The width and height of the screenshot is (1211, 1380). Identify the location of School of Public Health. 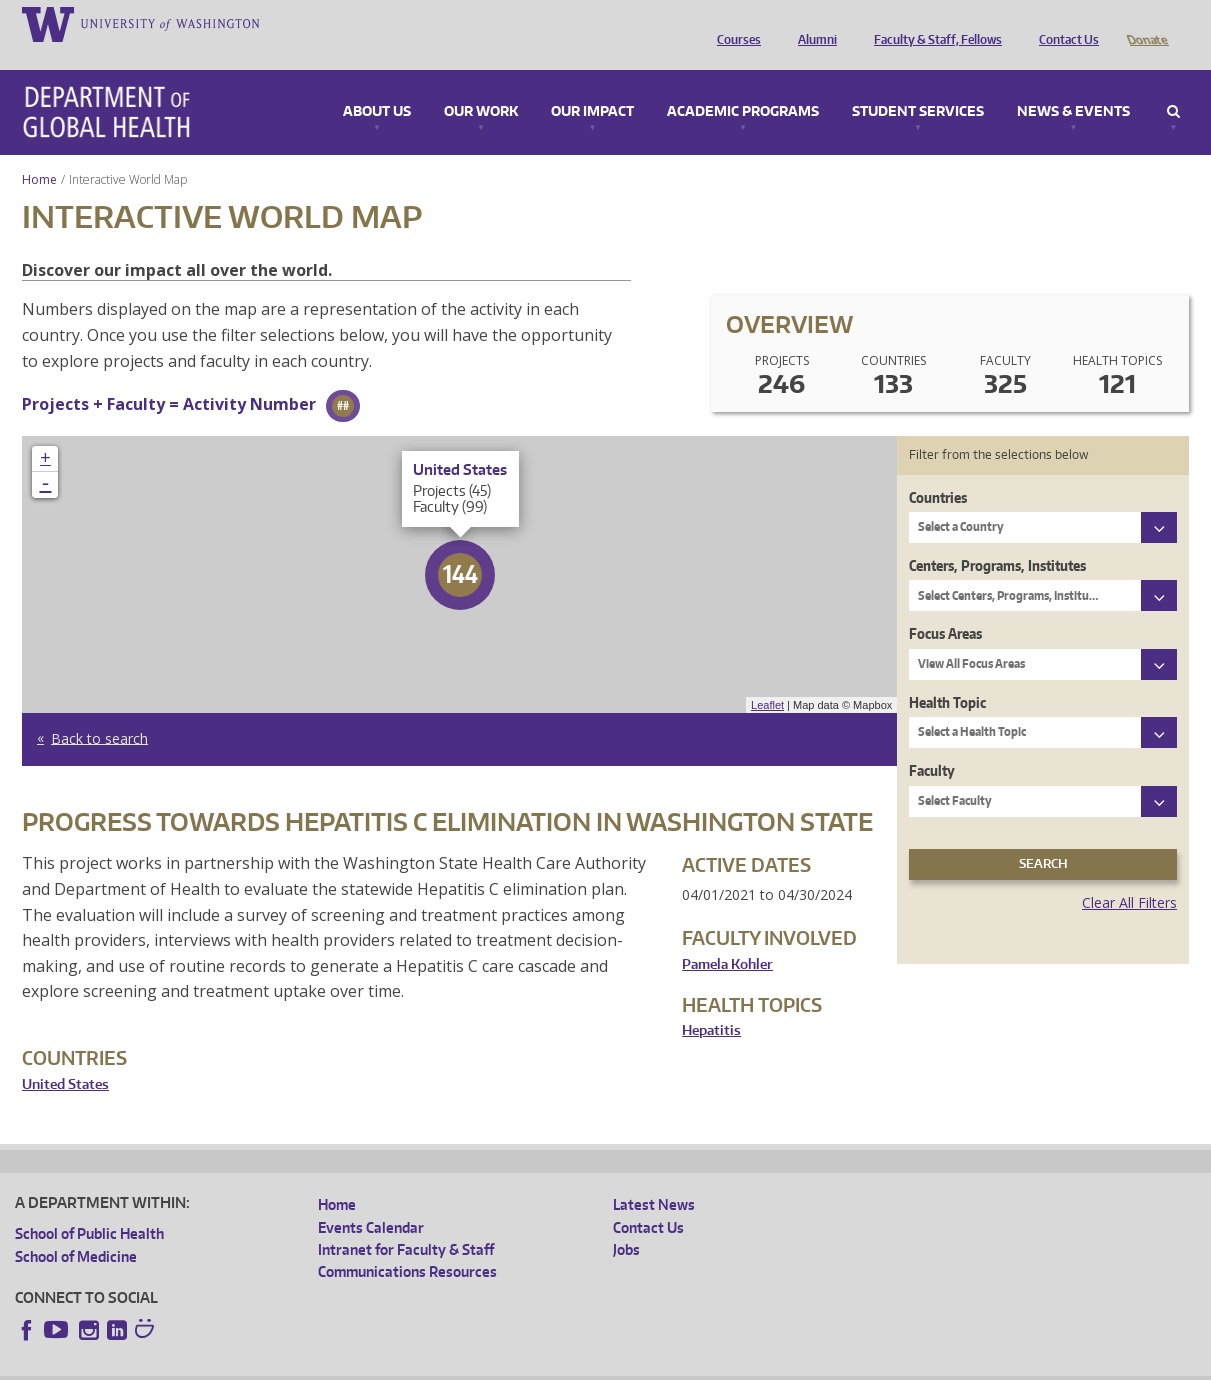
(89, 1205).